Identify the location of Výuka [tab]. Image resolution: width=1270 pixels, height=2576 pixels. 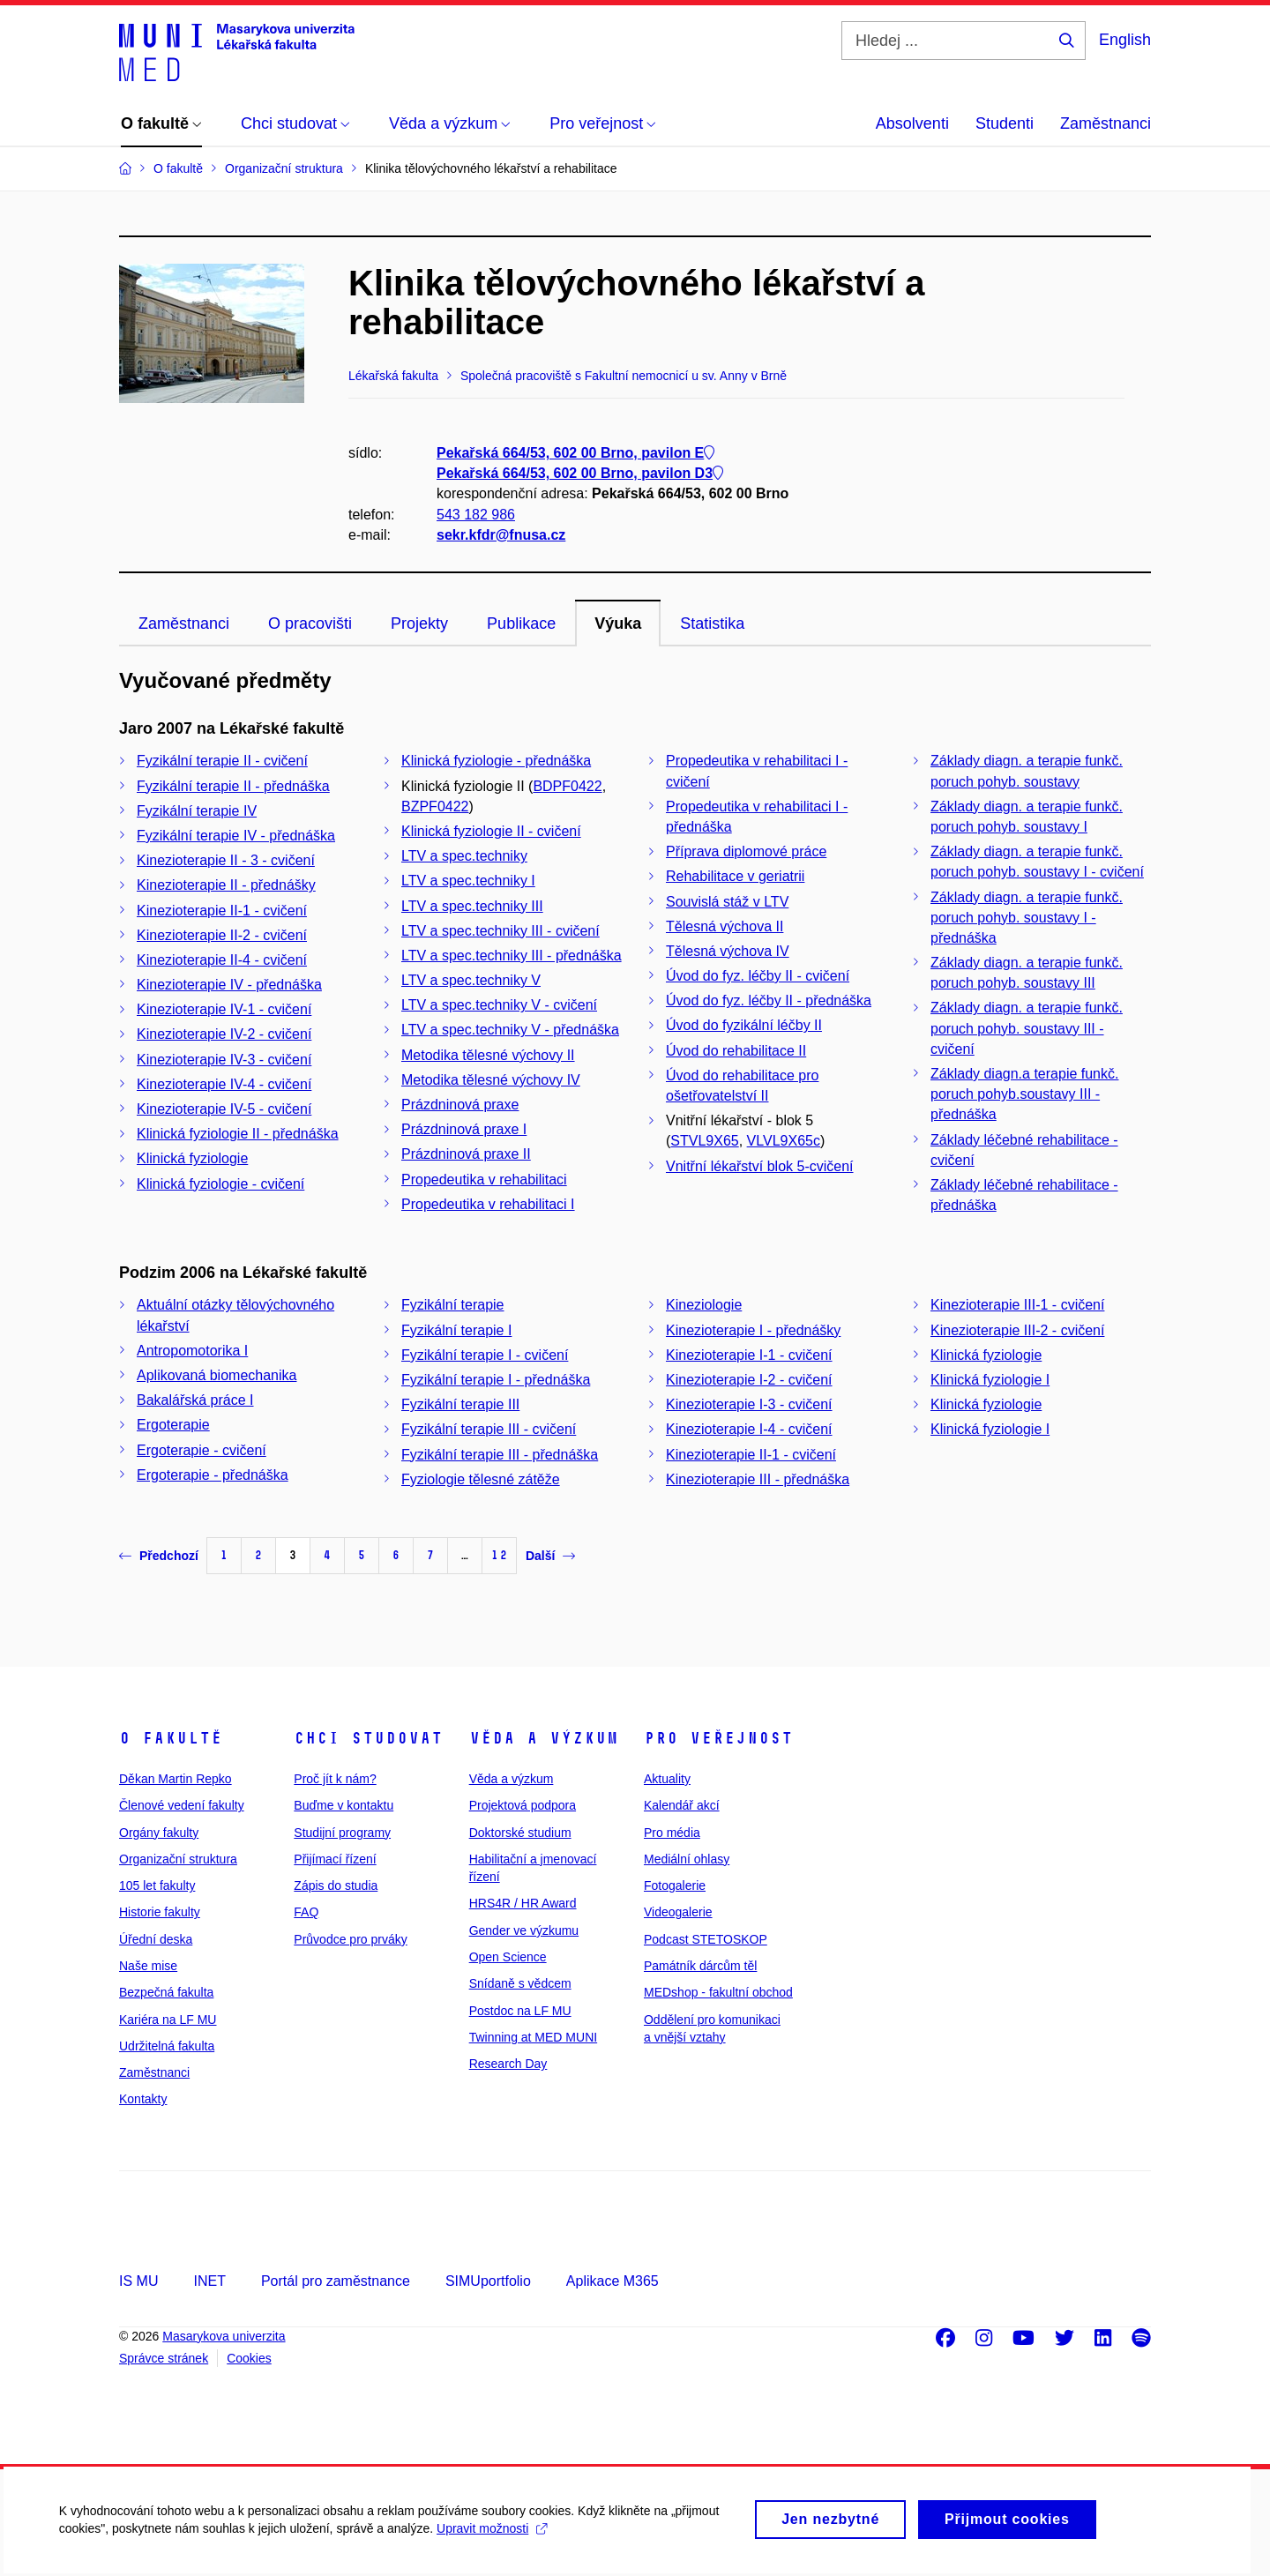
(617, 623).